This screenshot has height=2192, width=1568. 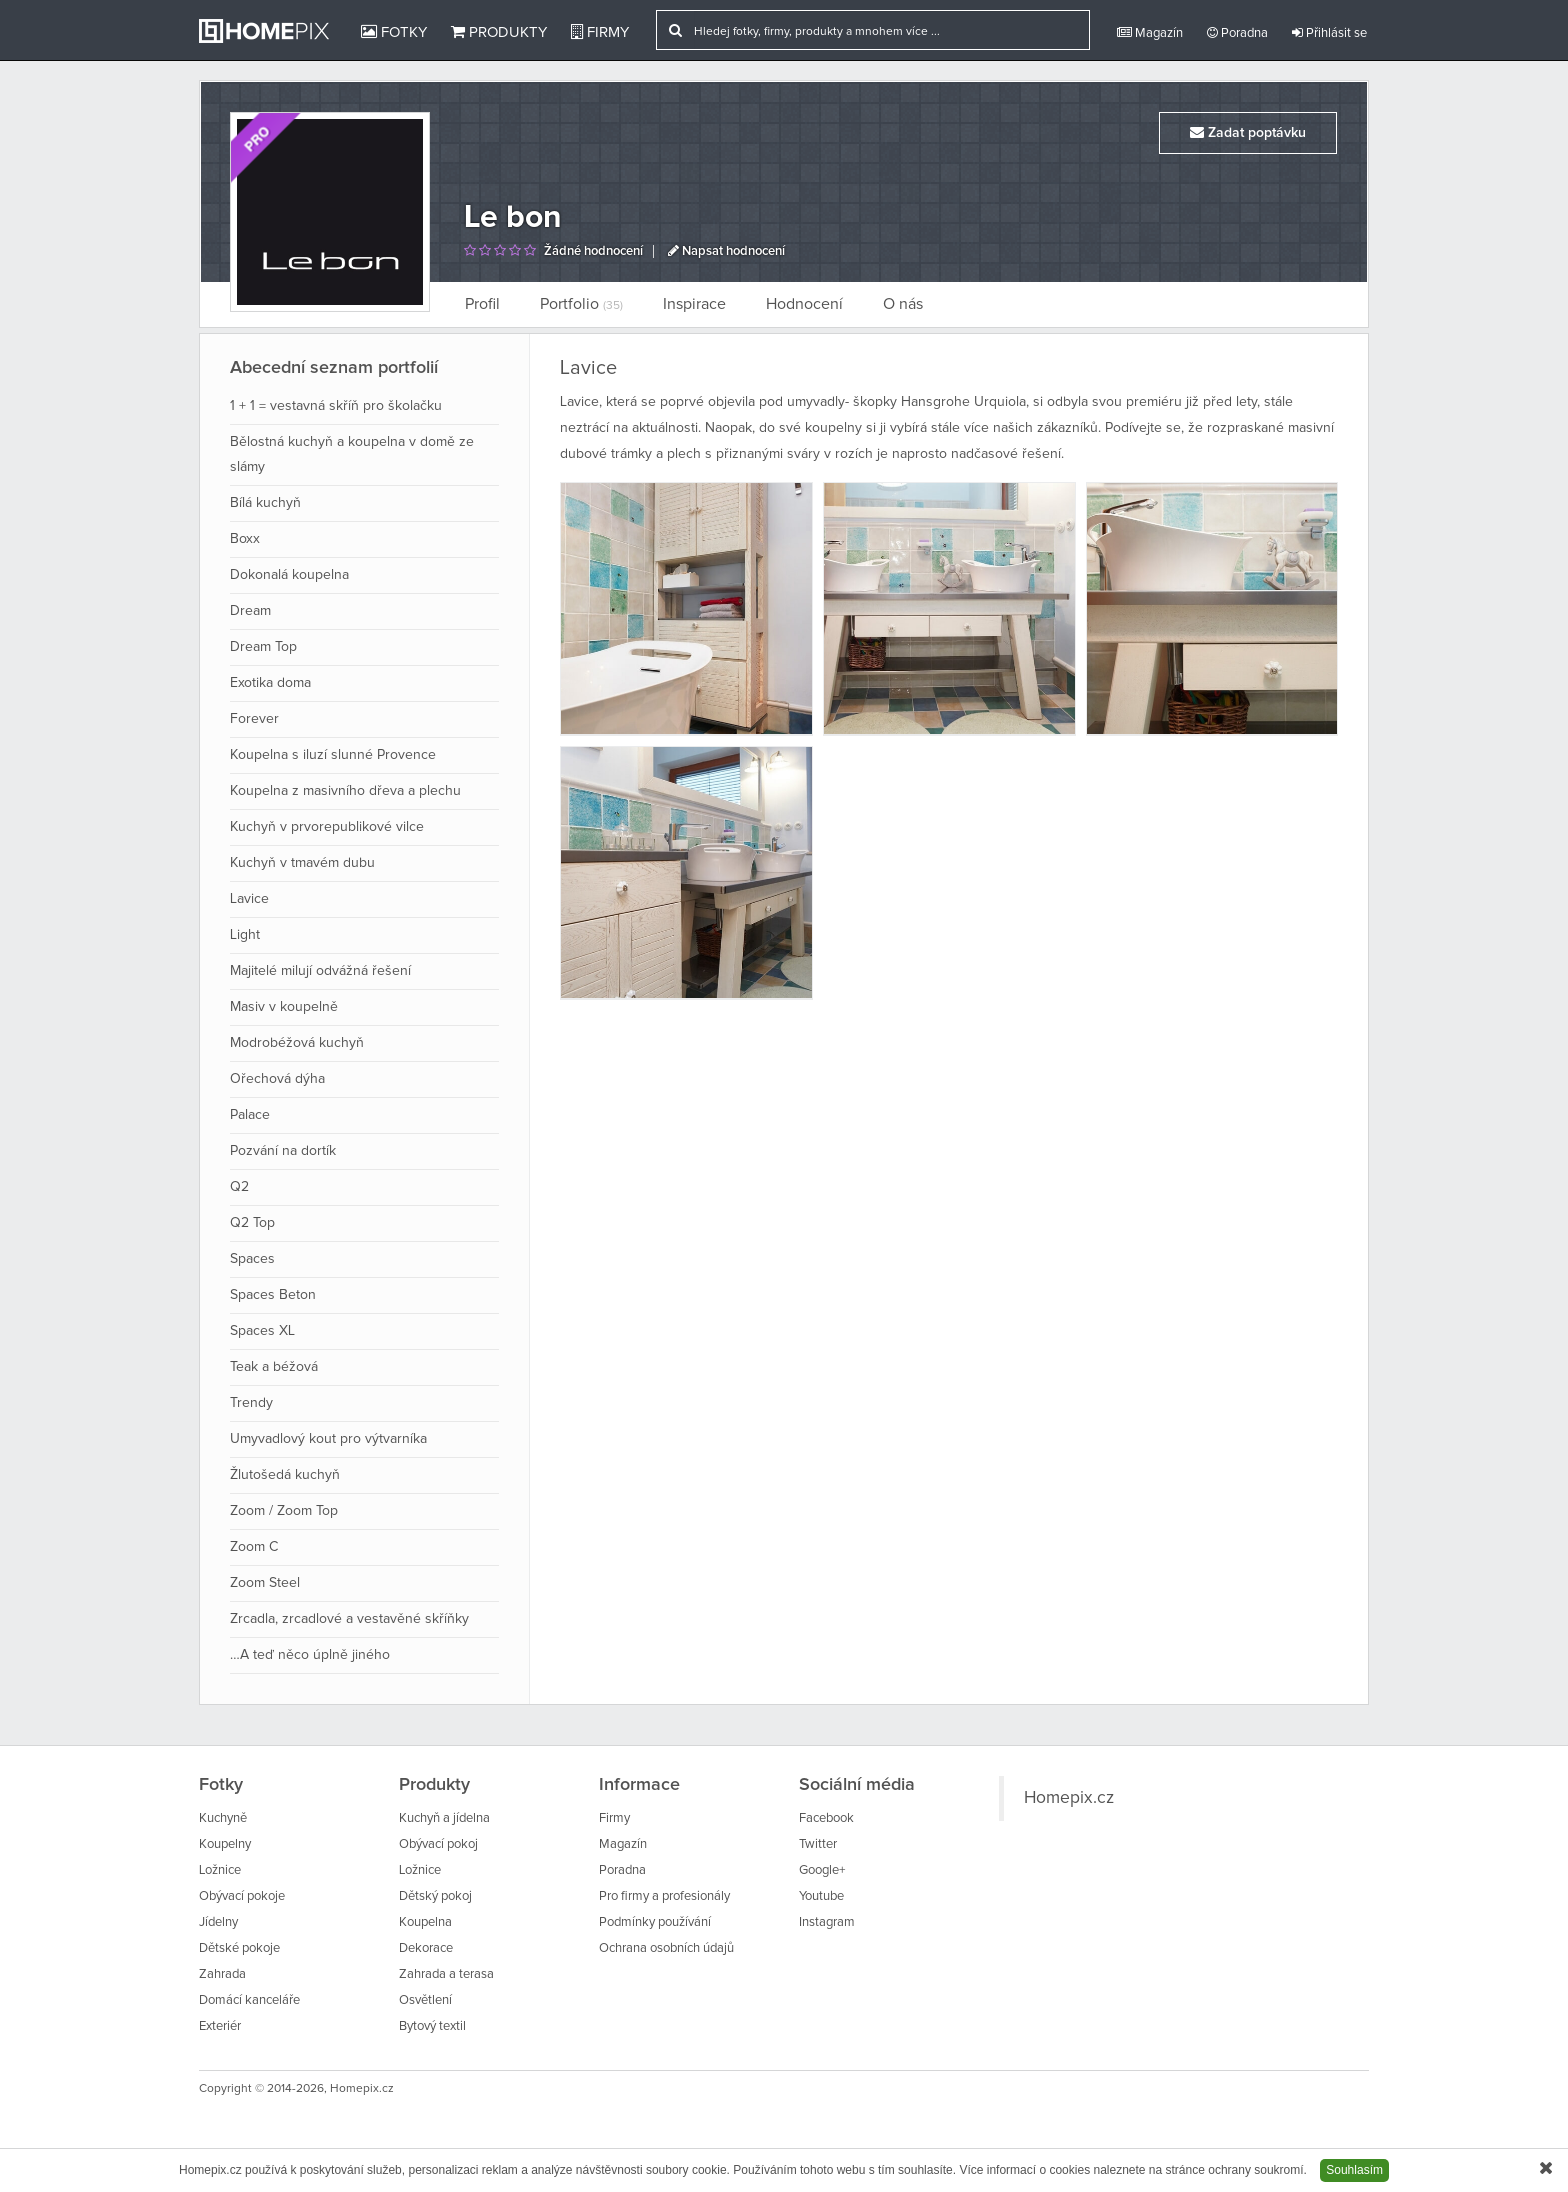 I want to click on Hodnocení, so click(x=804, y=304).